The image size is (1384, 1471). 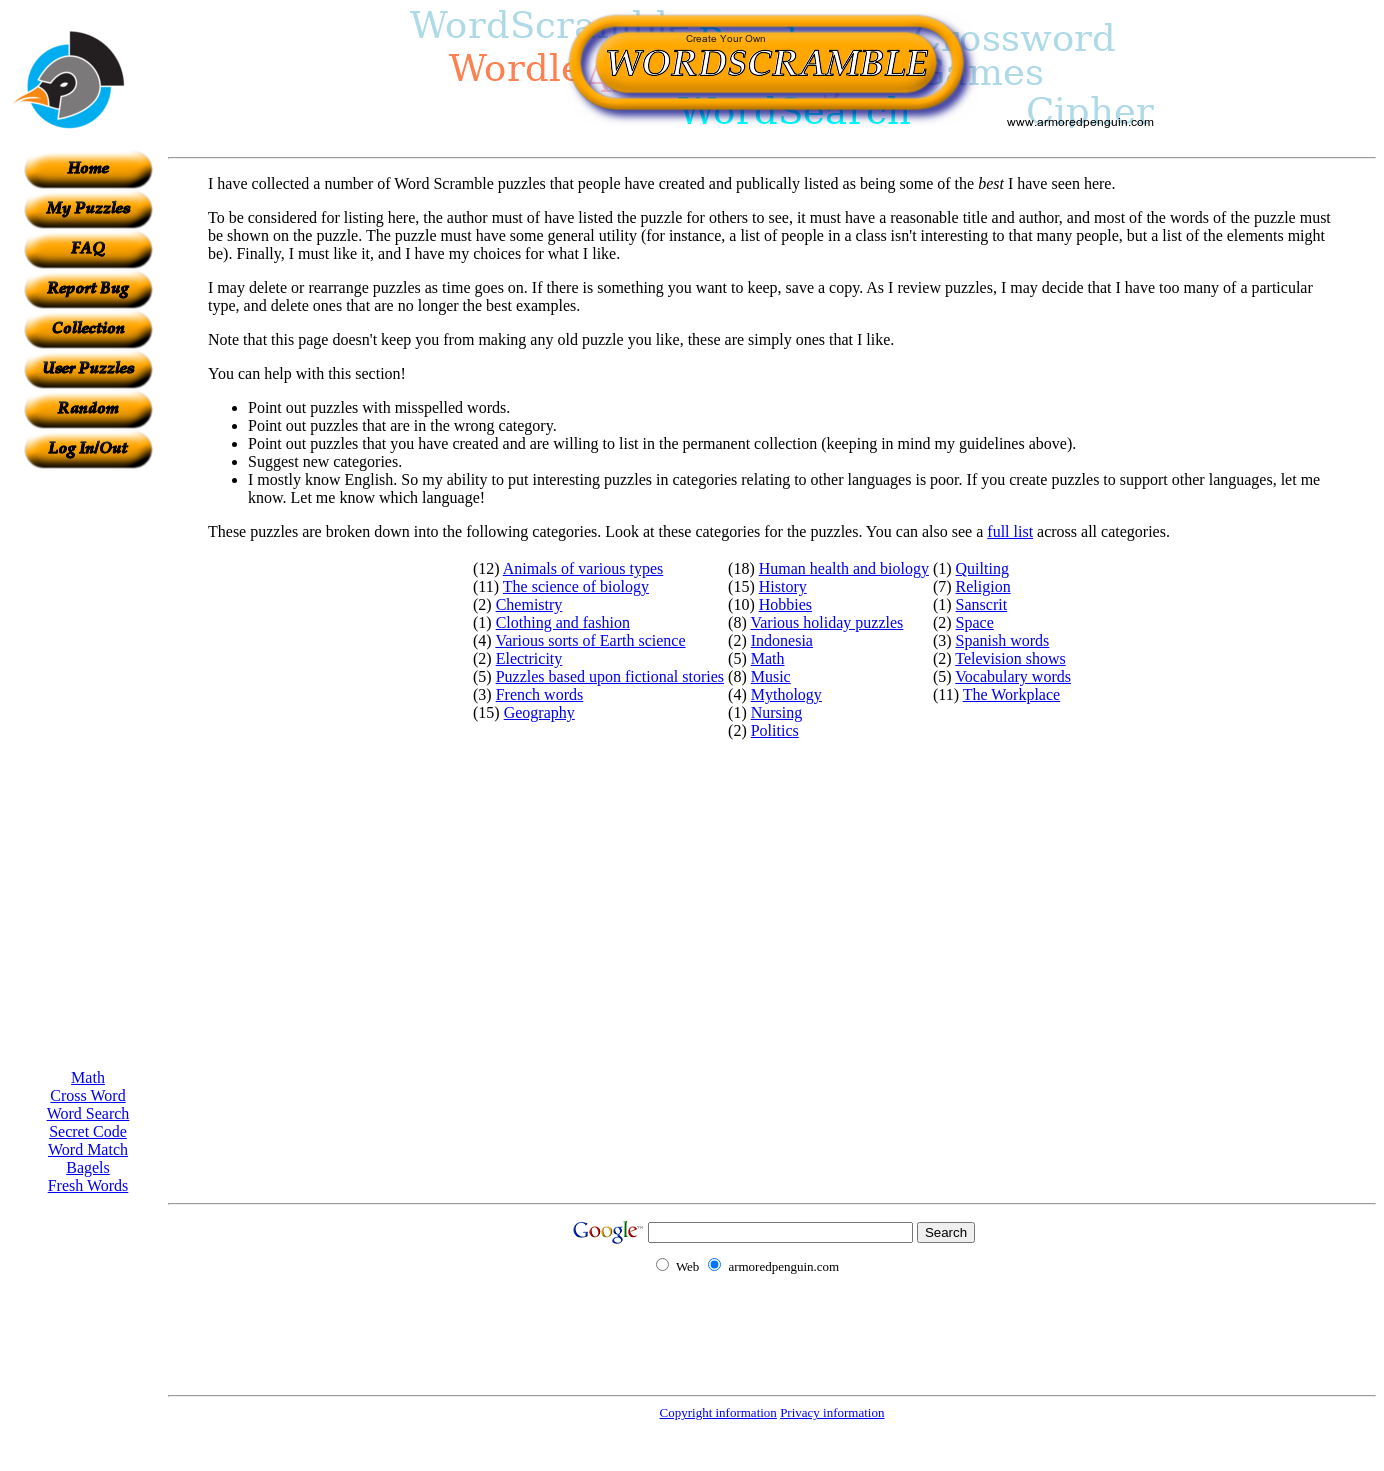 I want to click on Word Match, so click(x=88, y=1149).